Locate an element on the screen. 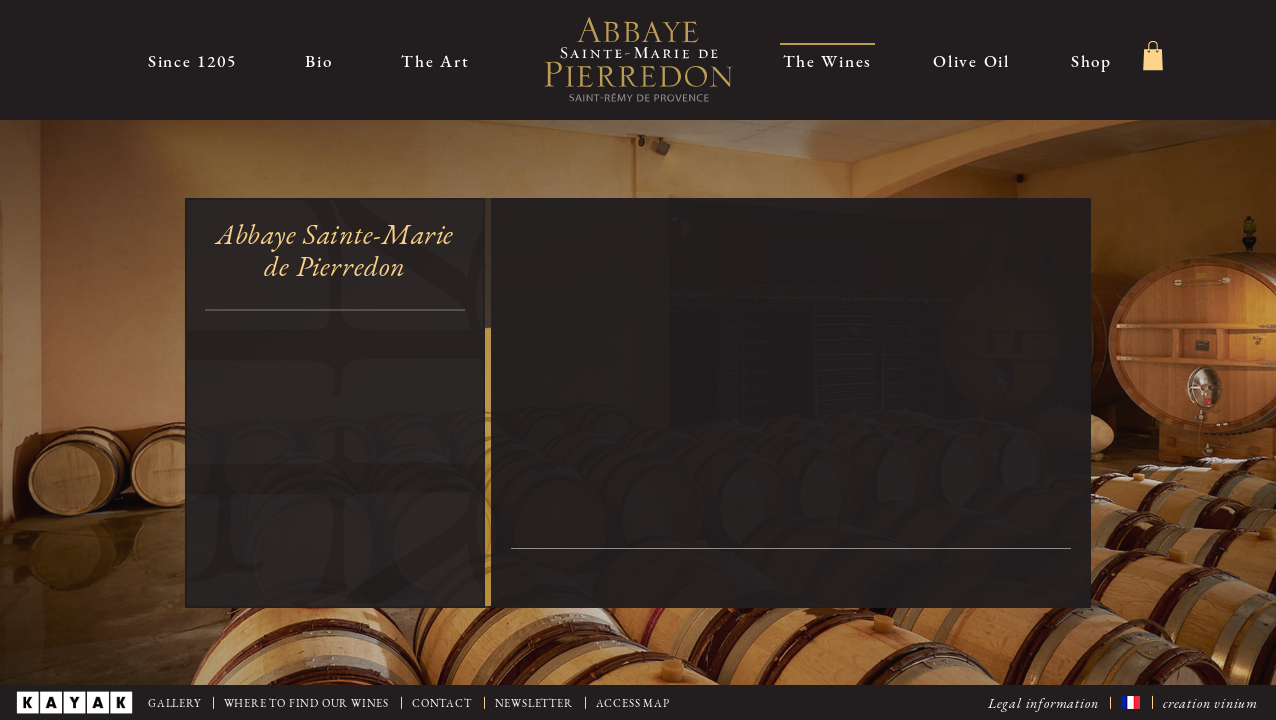 Image resolution: width=1276 pixels, height=720 pixels. Olive Oil is located at coordinates (971, 60).